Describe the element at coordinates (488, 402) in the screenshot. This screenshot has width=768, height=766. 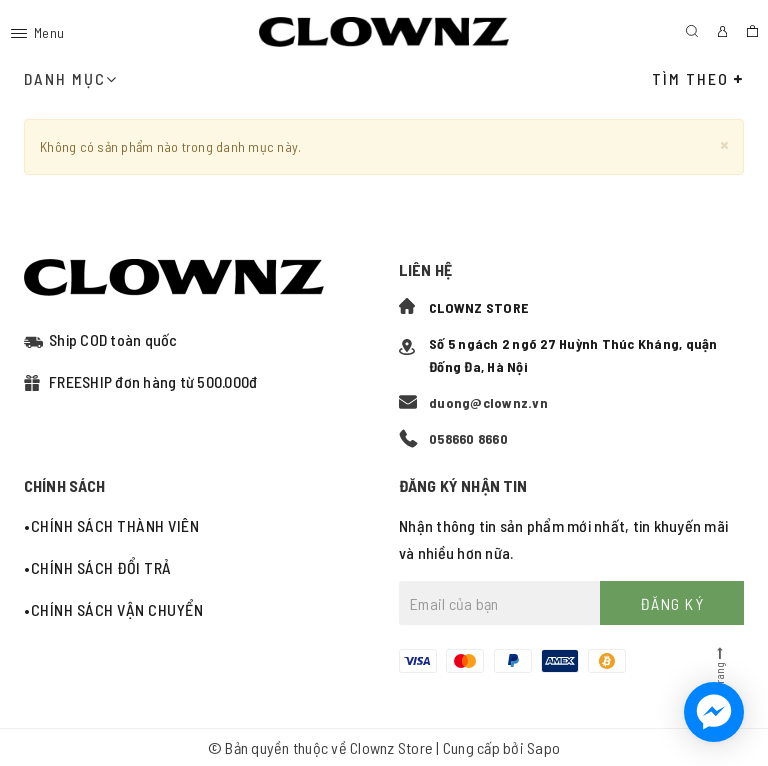
I see `duong@clownz.vn` at that location.